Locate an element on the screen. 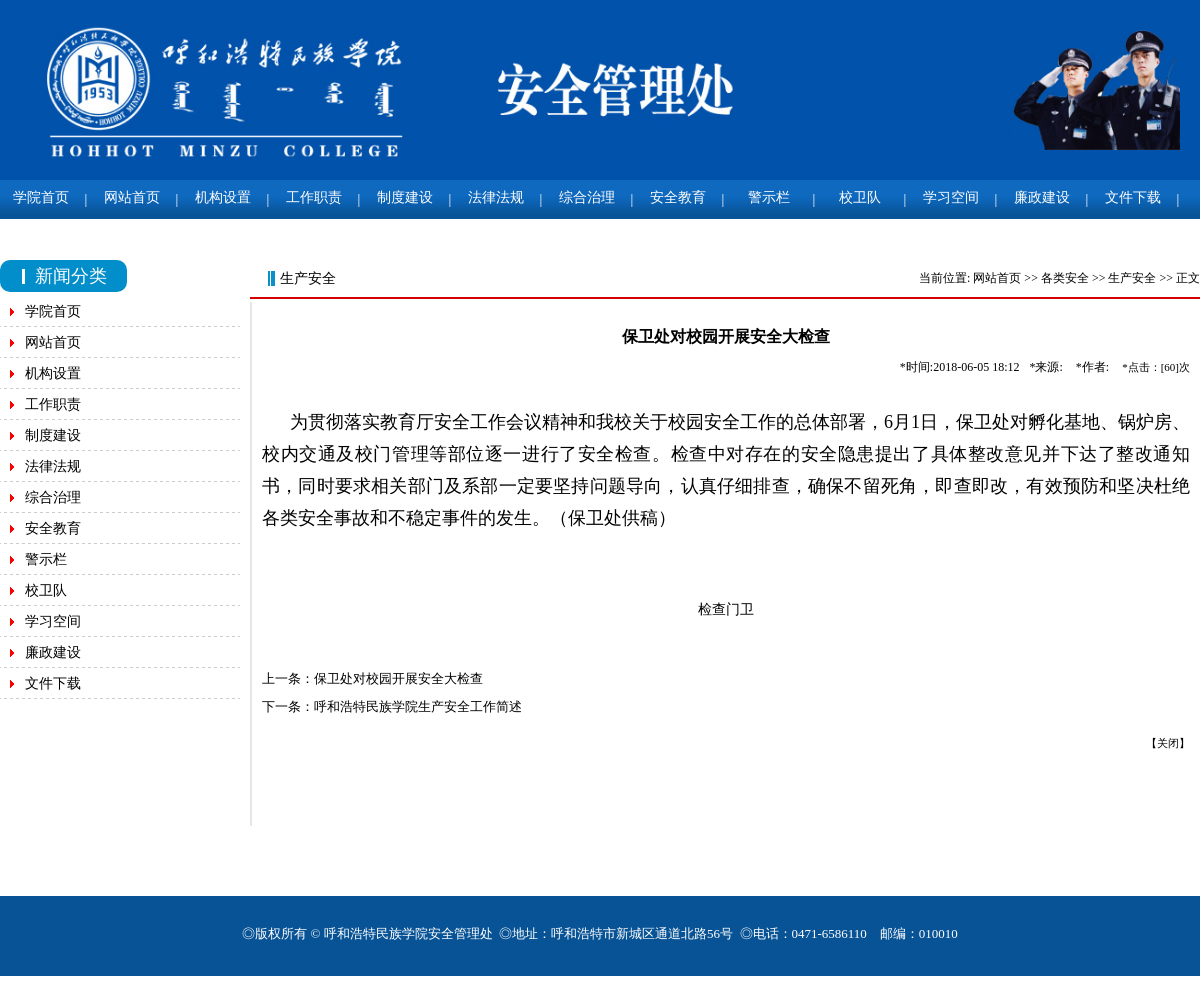 This screenshot has width=1200, height=996. 生产安全 is located at coordinates (1138, 278).